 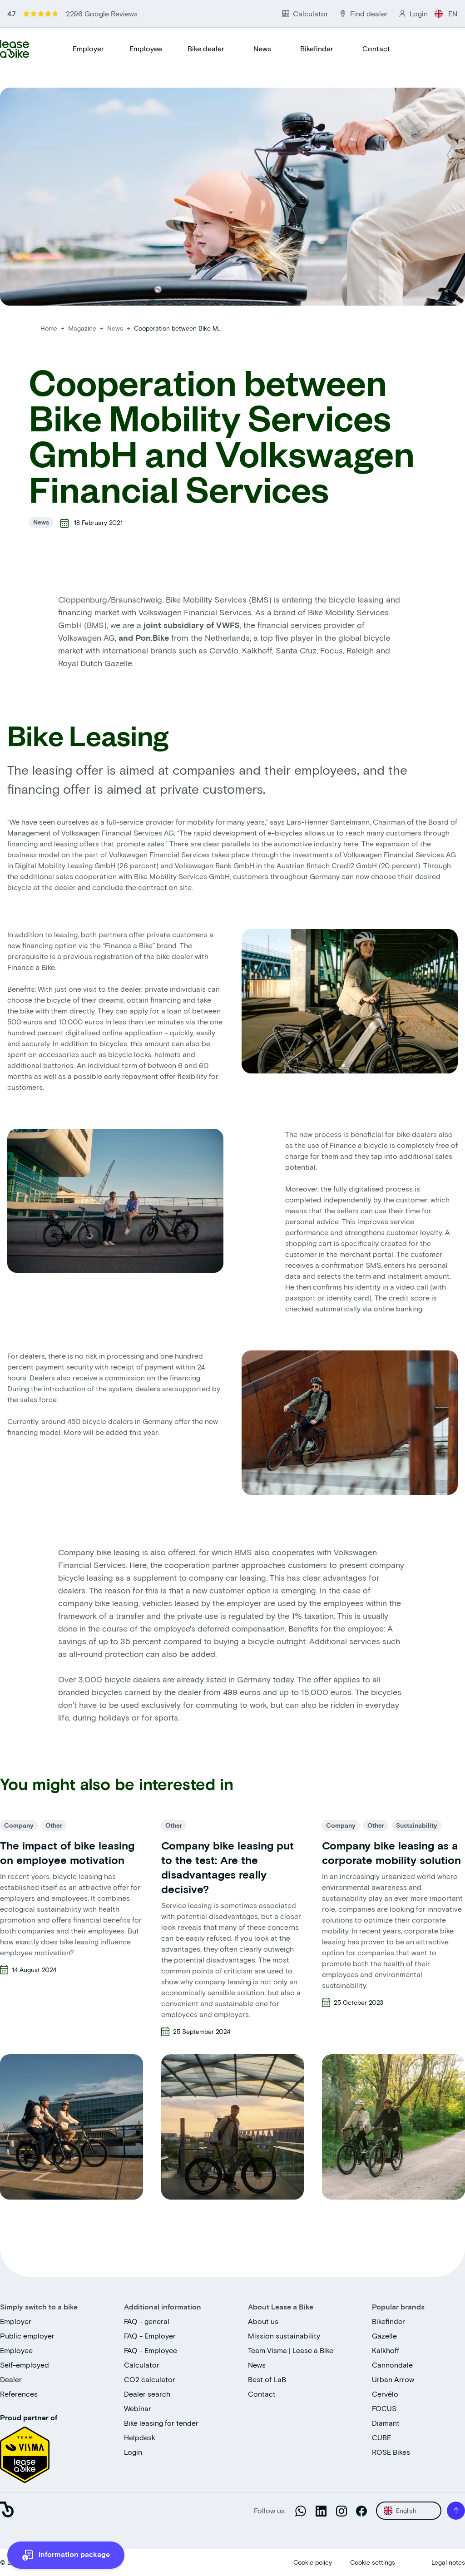 What do you see at coordinates (381, 2437) in the screenshot?
I see `CUBE` at bounding box center [381, 2437].